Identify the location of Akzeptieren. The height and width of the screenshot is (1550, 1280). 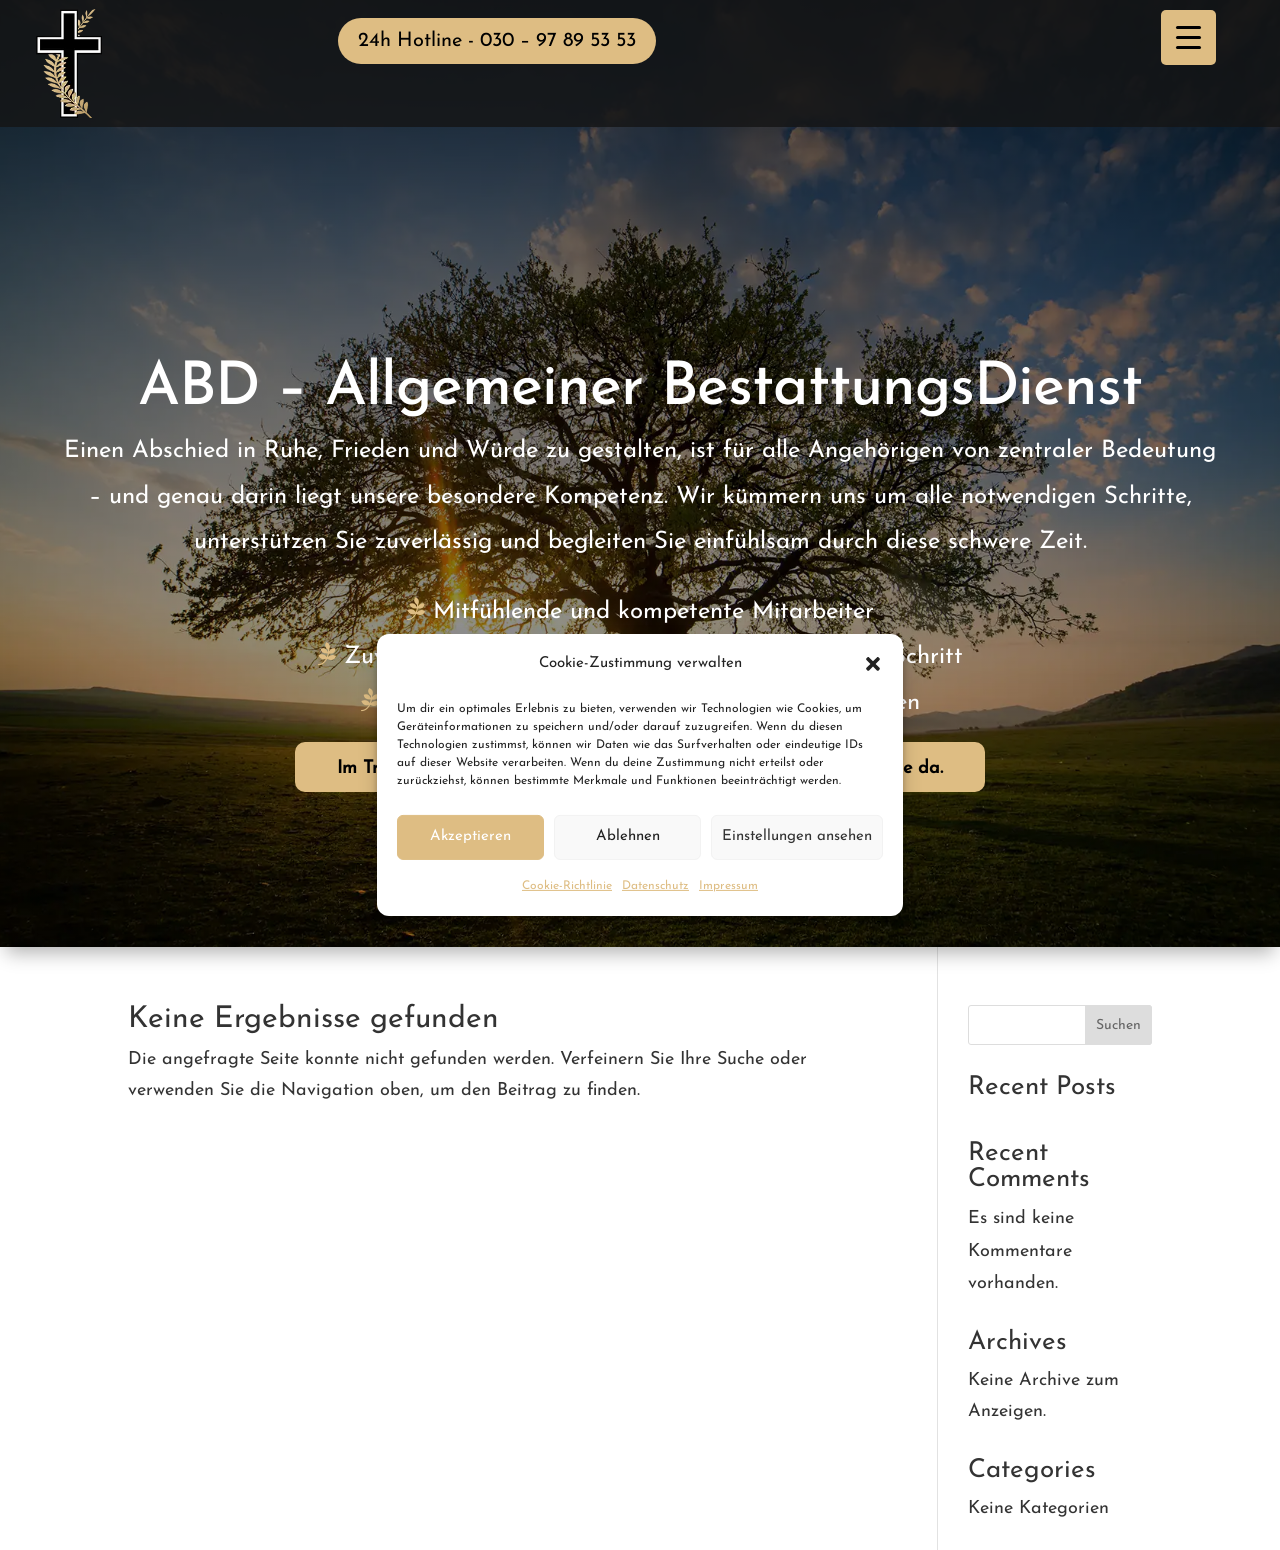
(470, 836).